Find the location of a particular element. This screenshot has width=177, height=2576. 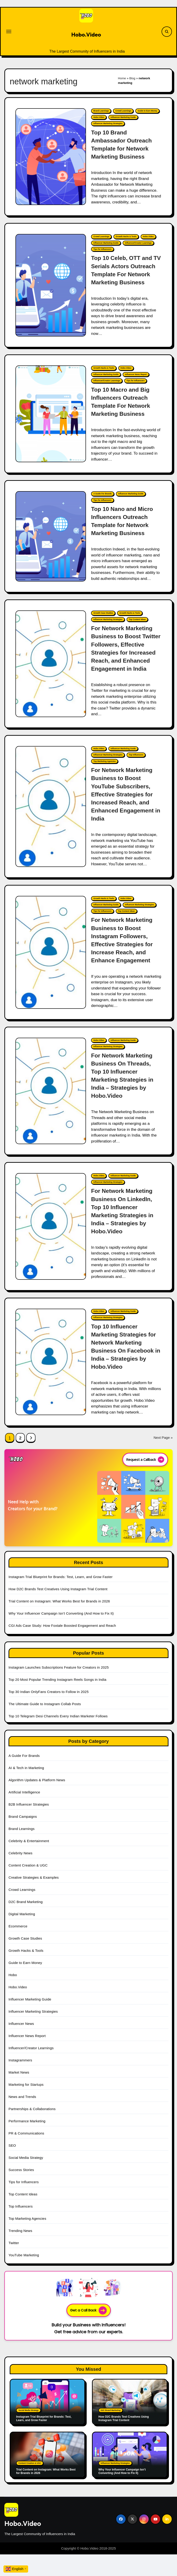

Instagrammers is located at coordinates (20, 2056).